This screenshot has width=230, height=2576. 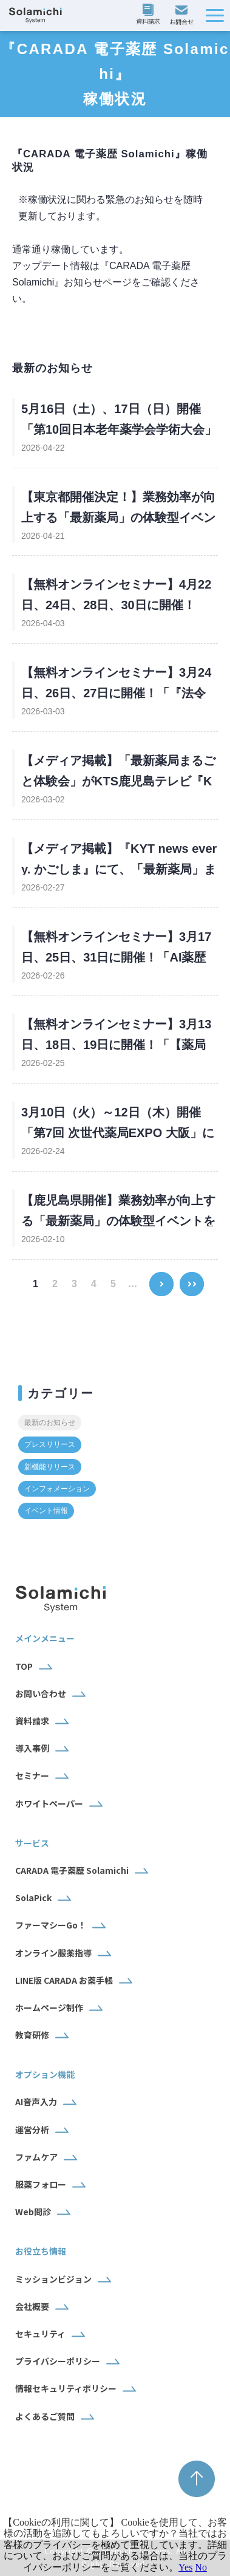 I want to click on お問い合わせ, so click(x=183, y=16).